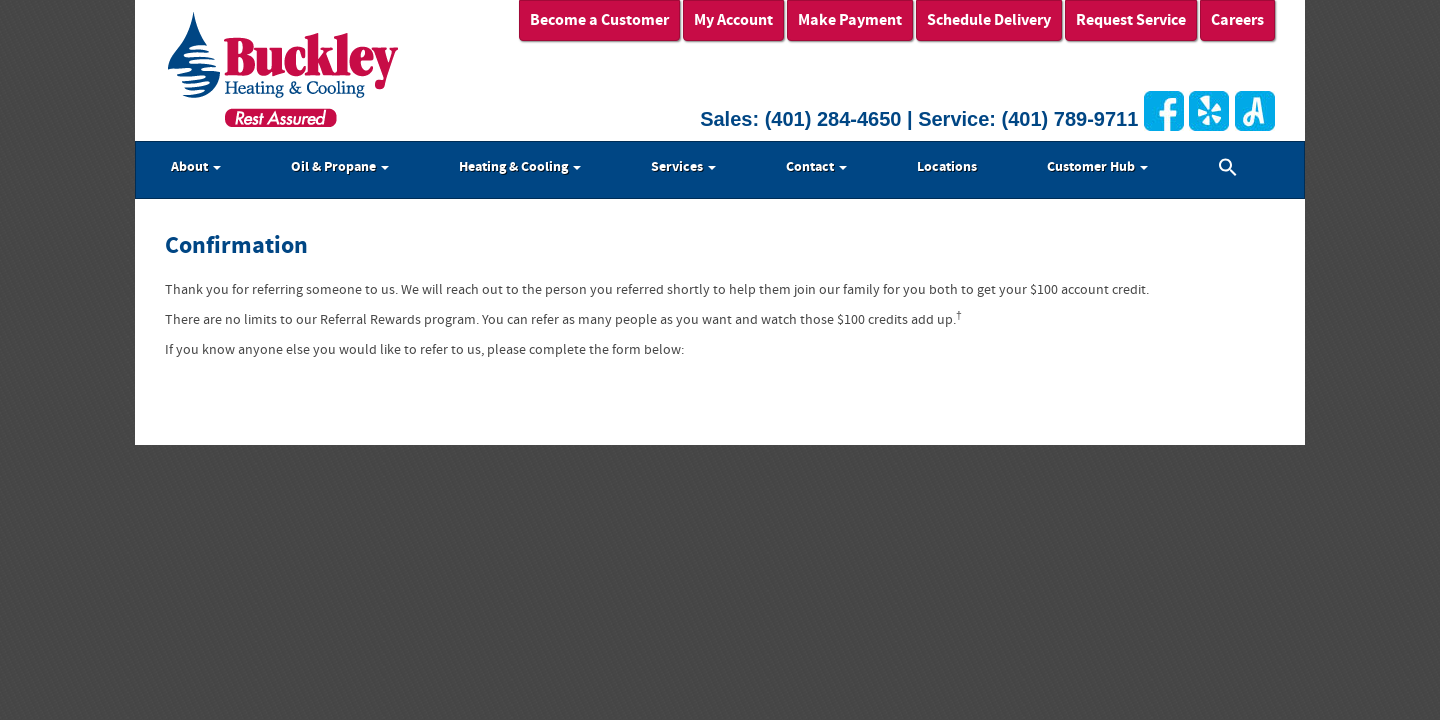 Image resolution: width=1440 pixels, height=720 pixels. I want to click on Services, so click(683, 167).